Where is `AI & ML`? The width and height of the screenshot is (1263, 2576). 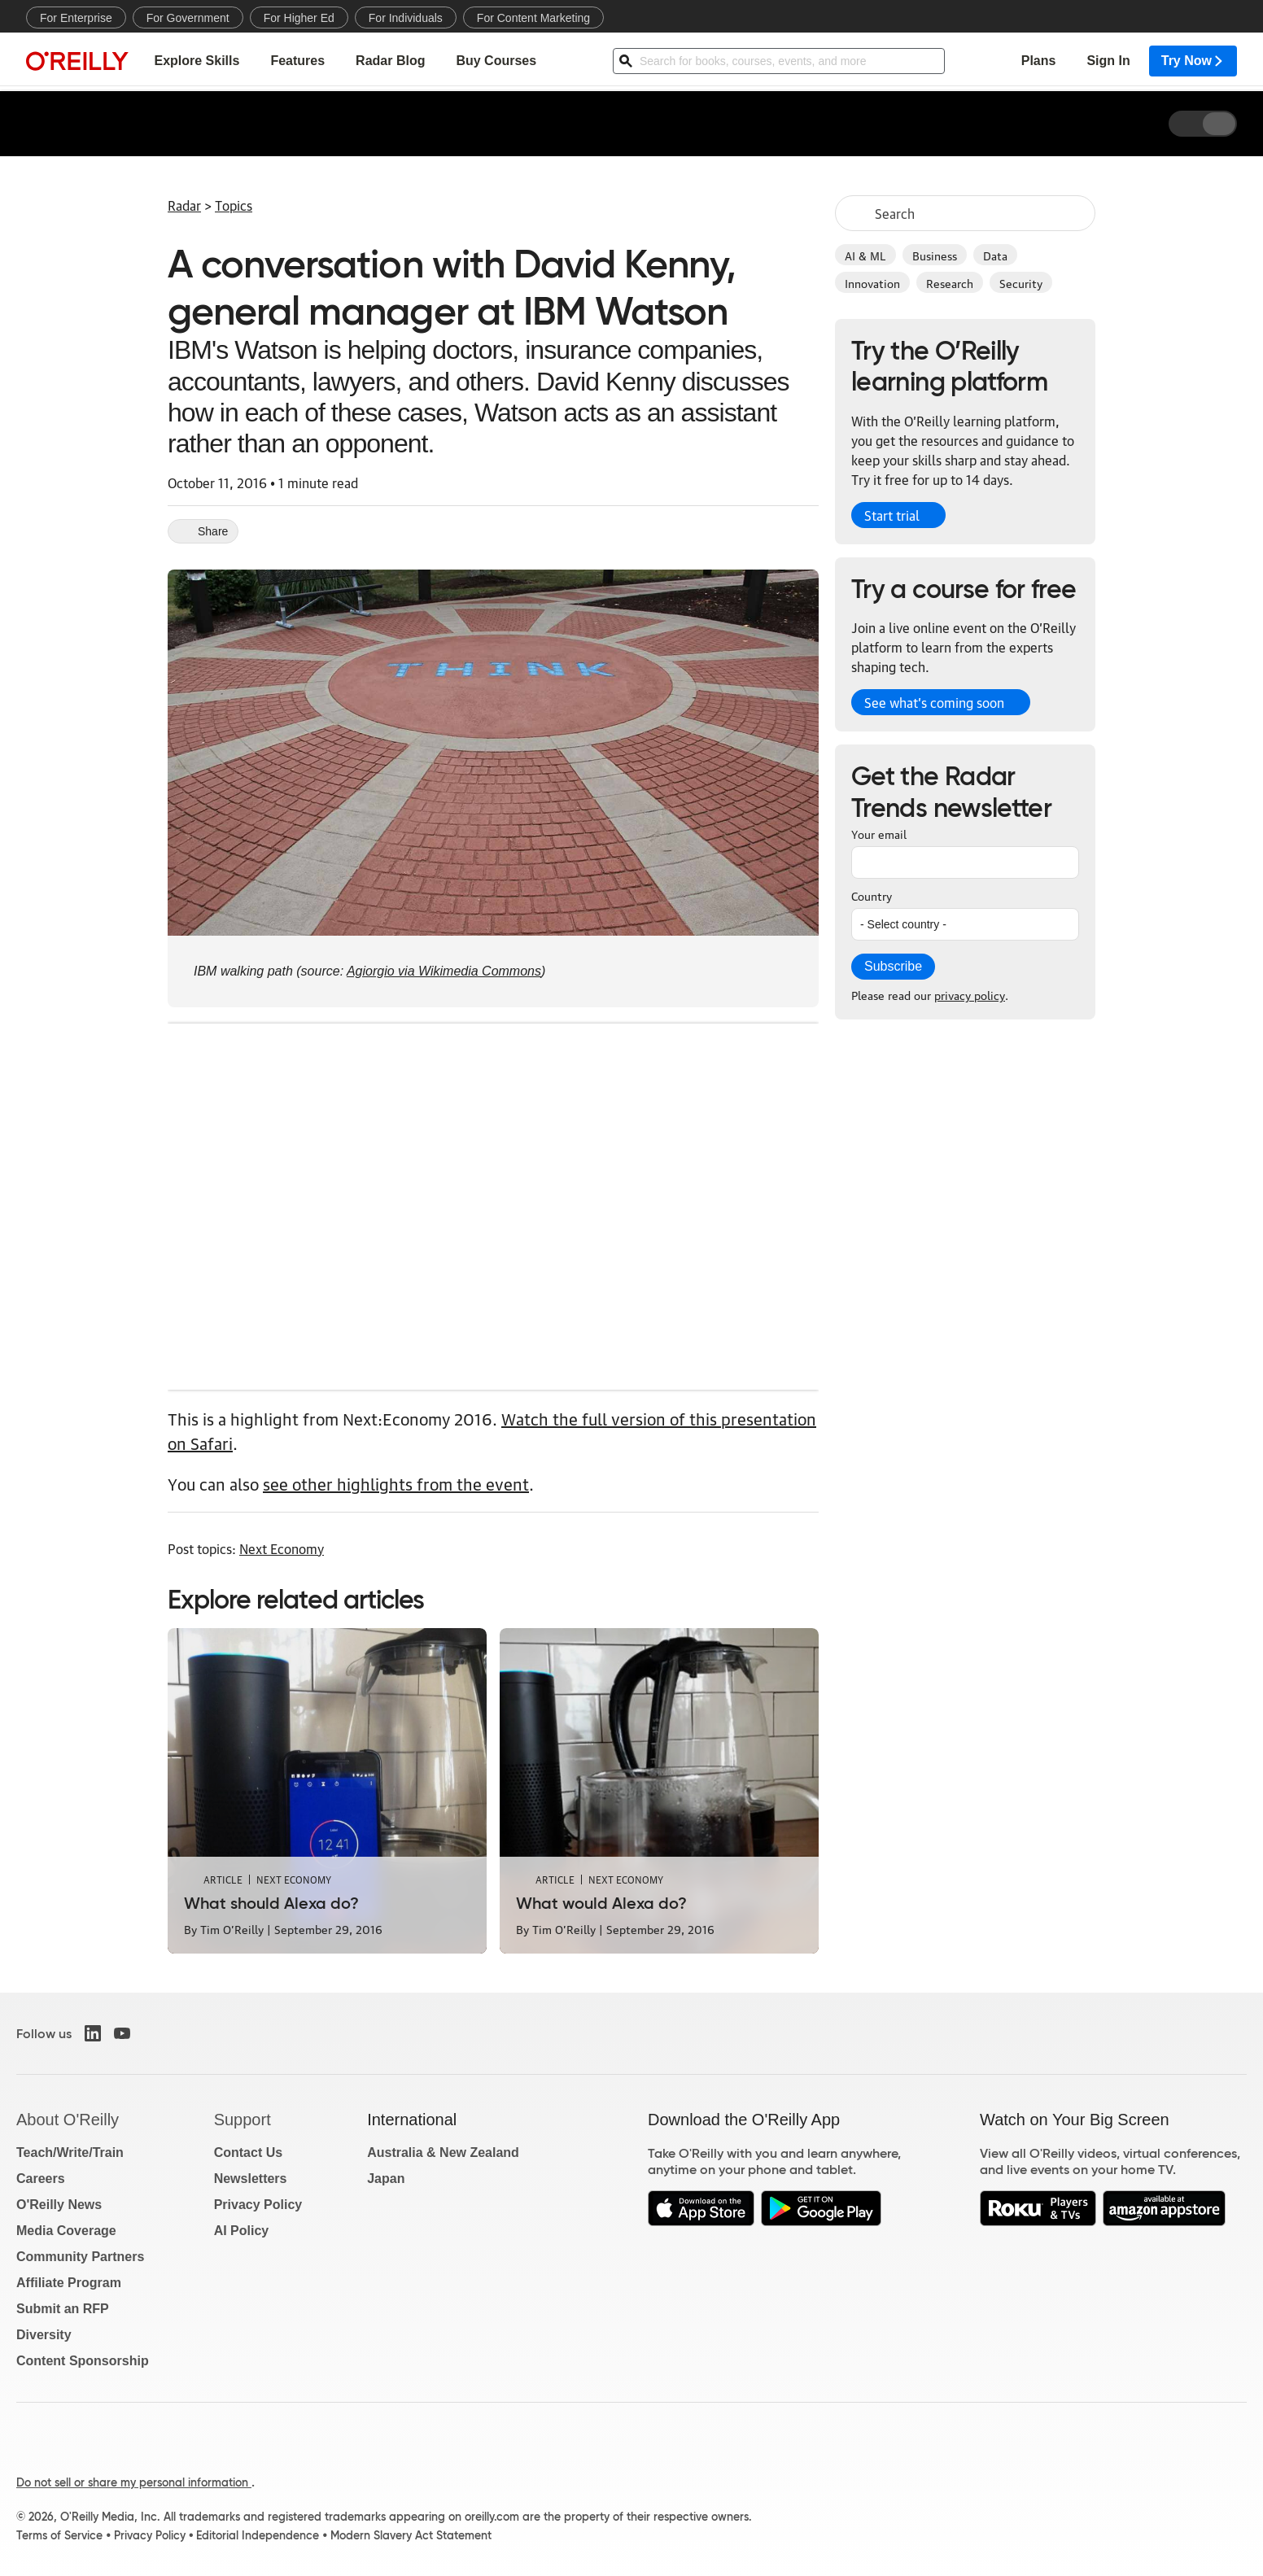 AI & ML is located at coordinates (865, 255).